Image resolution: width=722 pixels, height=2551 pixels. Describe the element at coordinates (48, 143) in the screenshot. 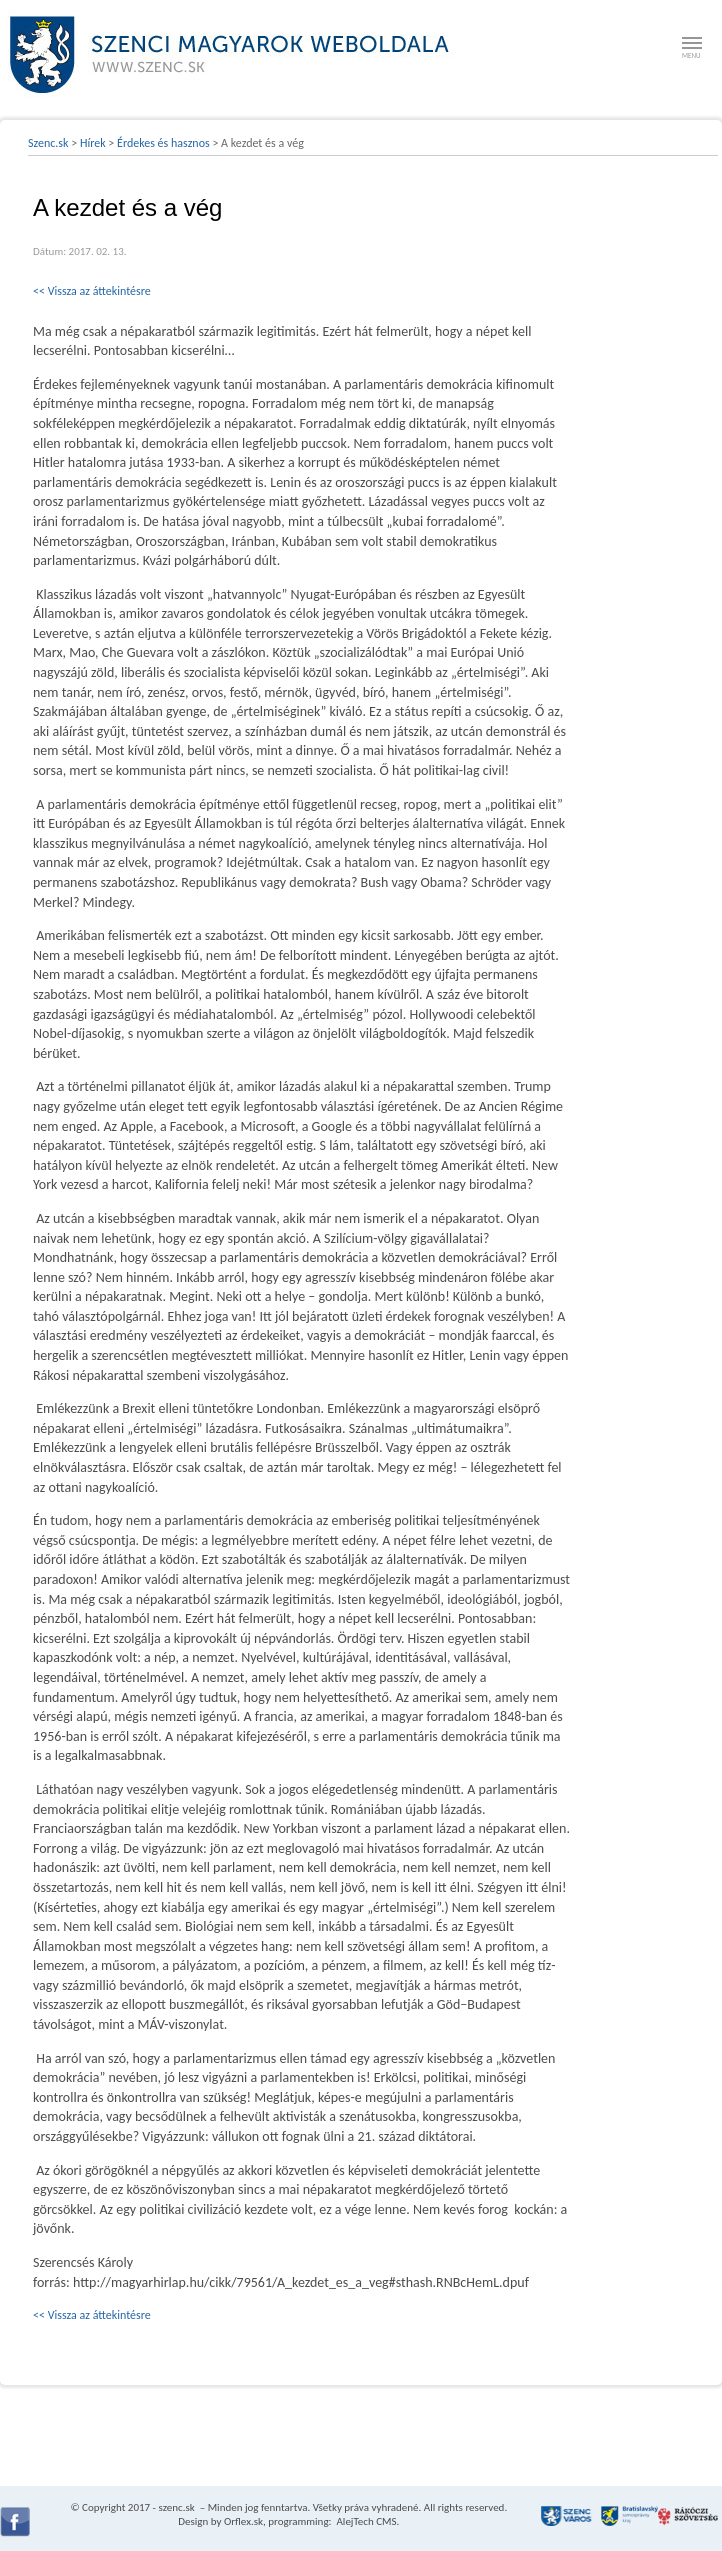

I see `Szenc.sk` at that location.